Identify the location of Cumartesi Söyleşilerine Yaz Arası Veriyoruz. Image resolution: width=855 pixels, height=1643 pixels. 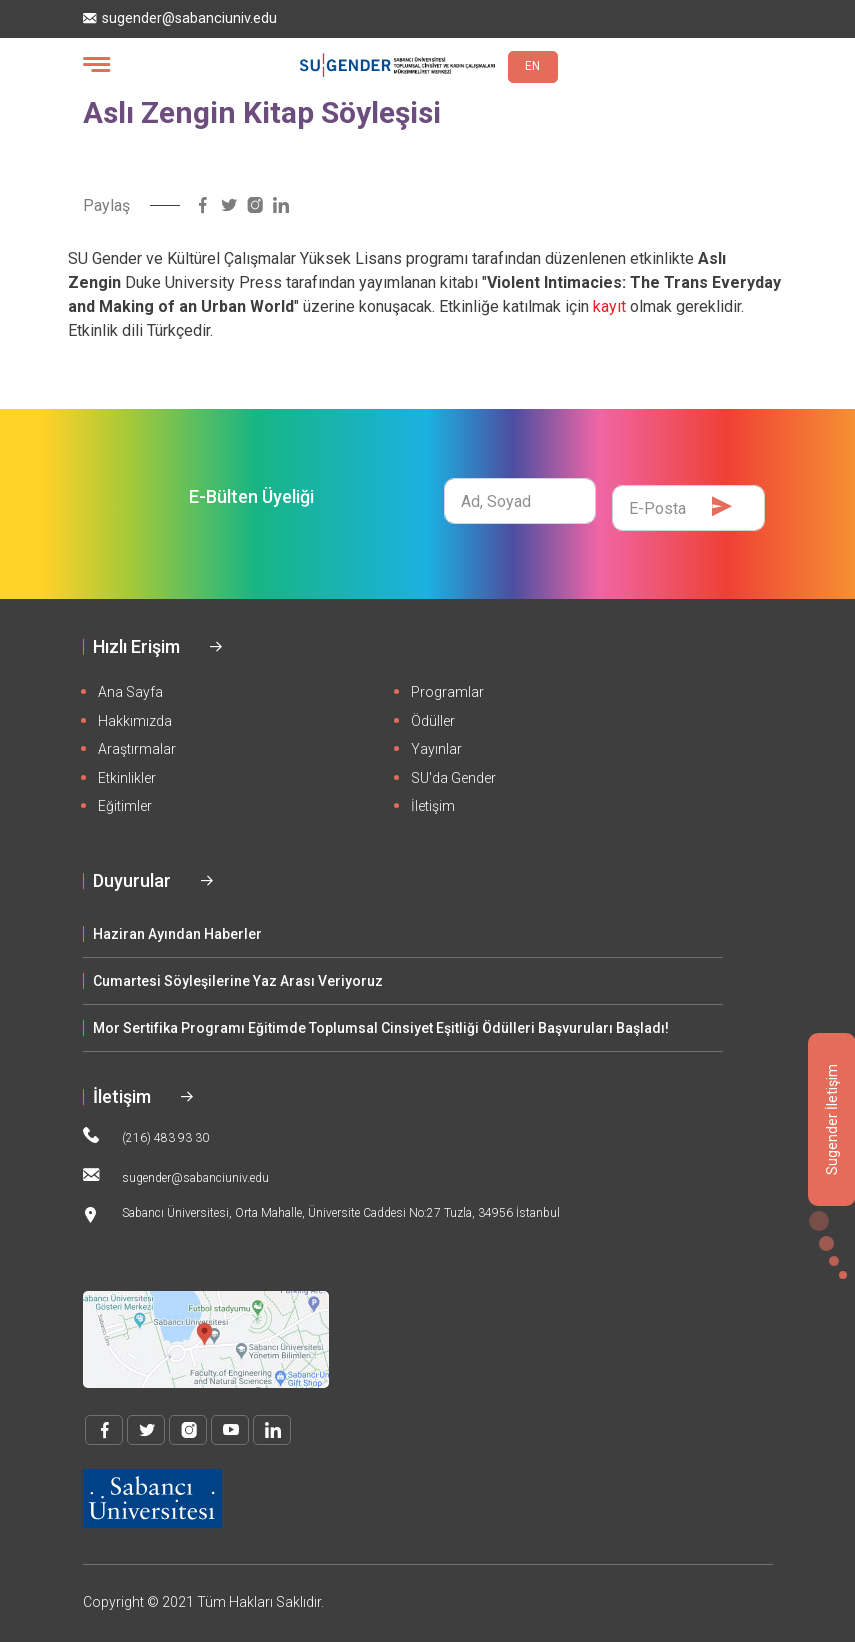
(238, 981).